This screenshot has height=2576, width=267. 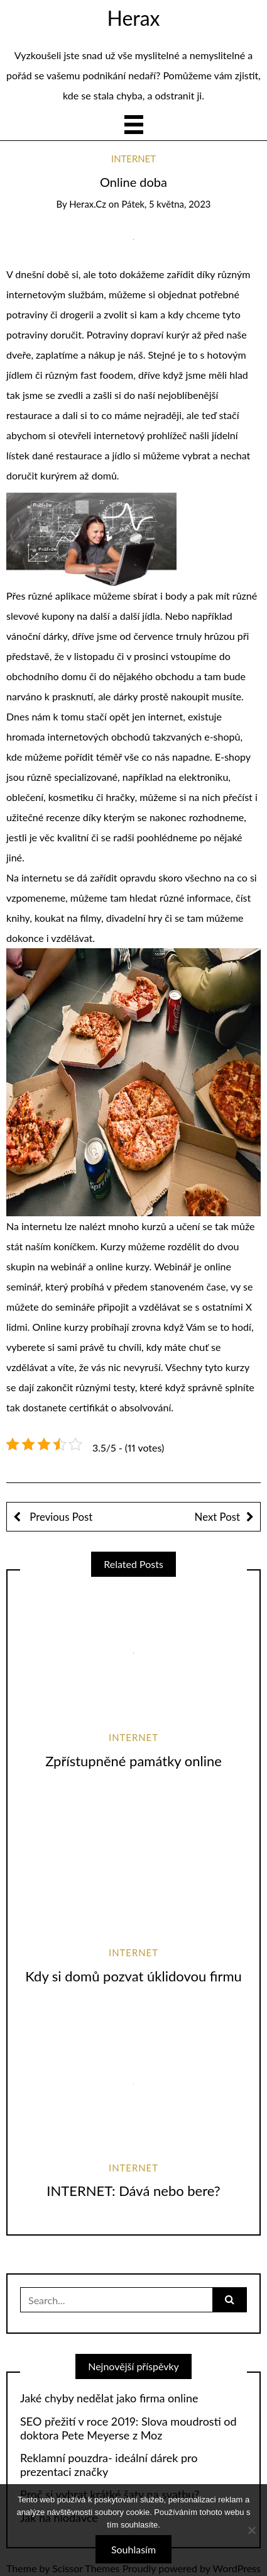 What do you see at coordinates (133, 1760) in the screenshot?
I see `Zpřístupněné památky online` at bounding box center [133, 1760].